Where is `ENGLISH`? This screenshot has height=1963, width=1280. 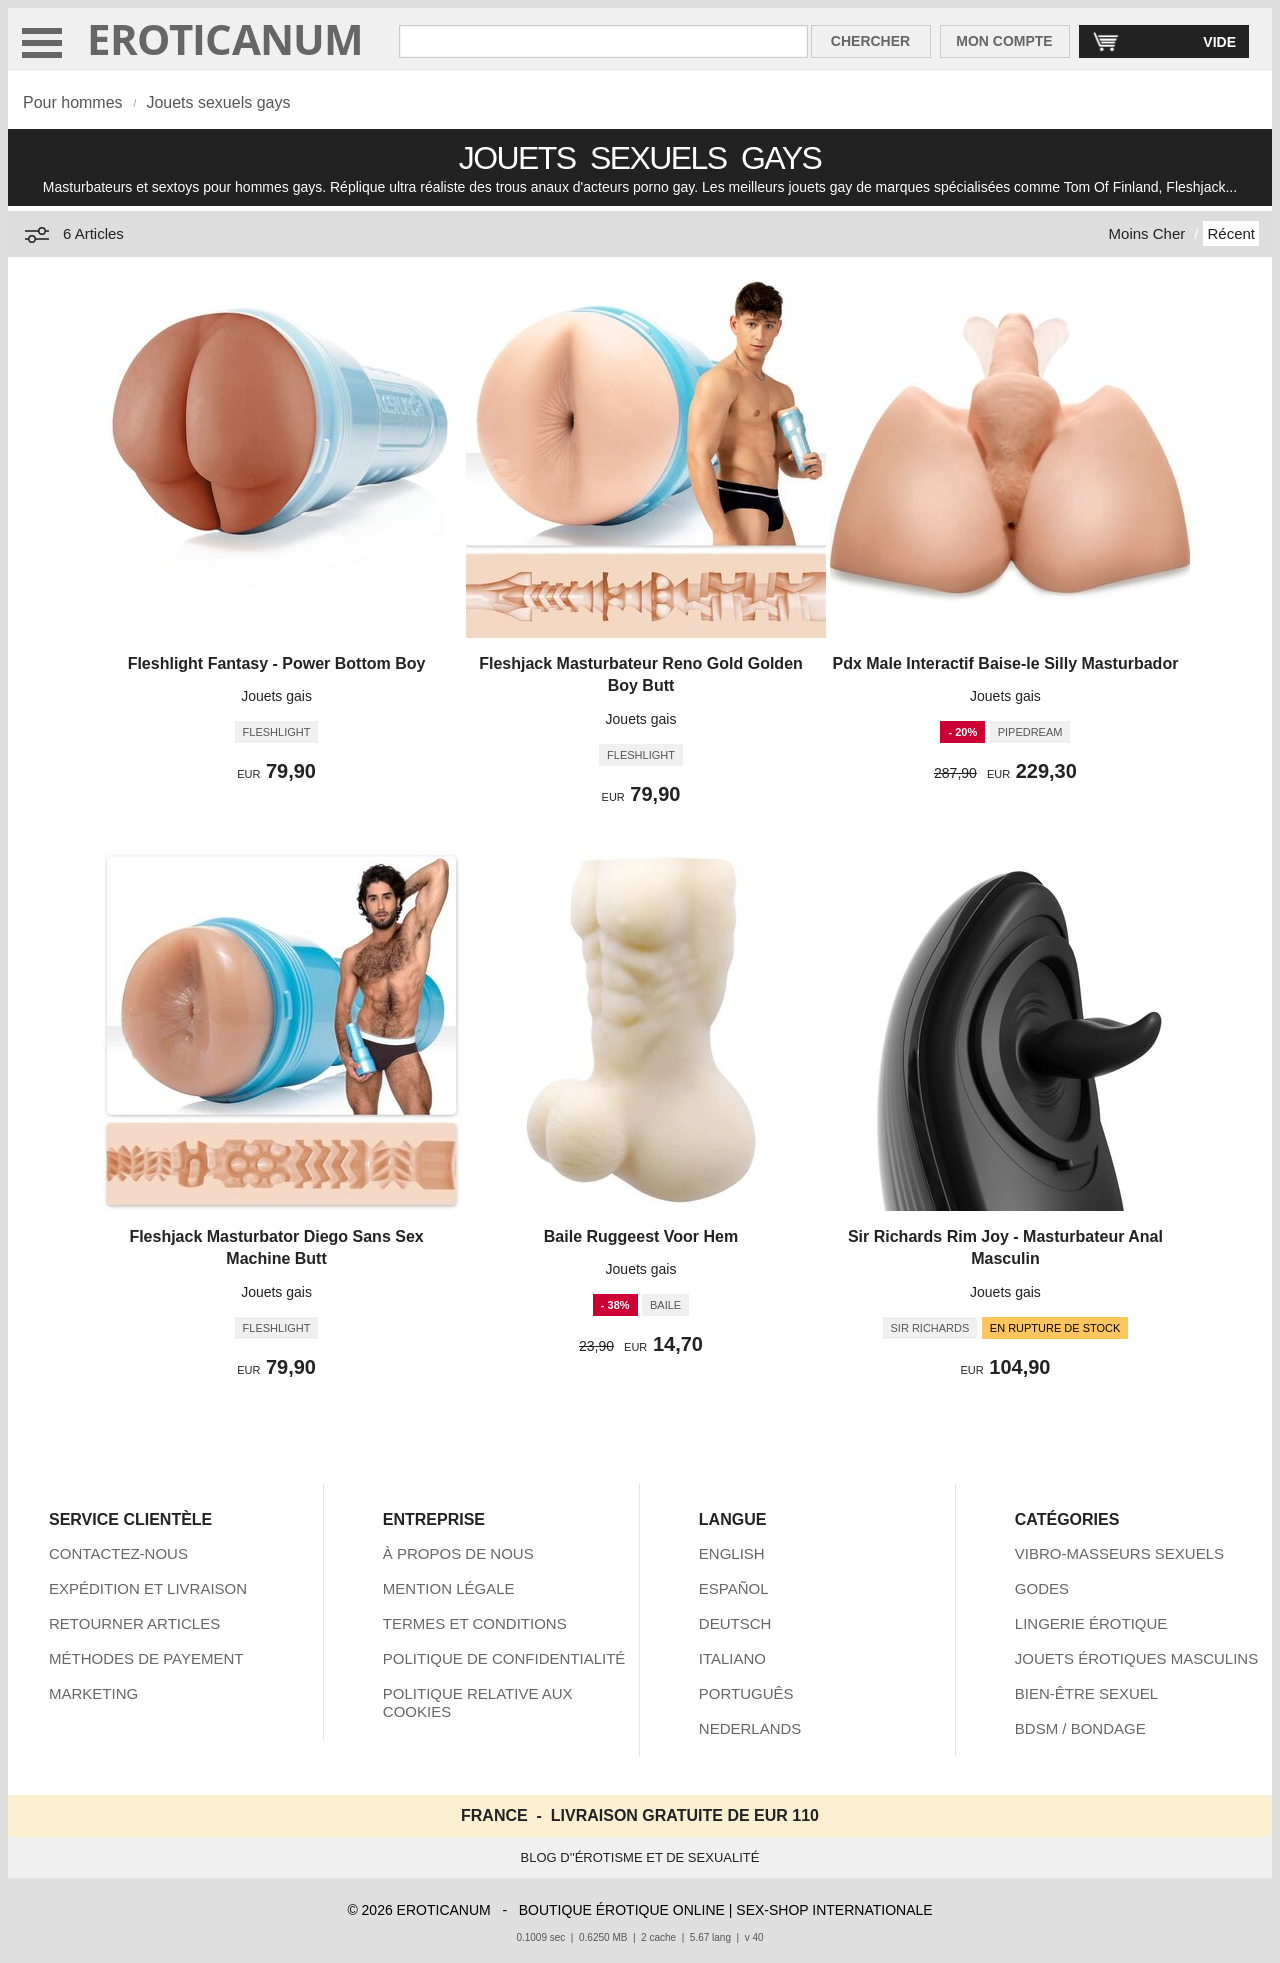
ENGLISH is located at coordinates (732, 1553).